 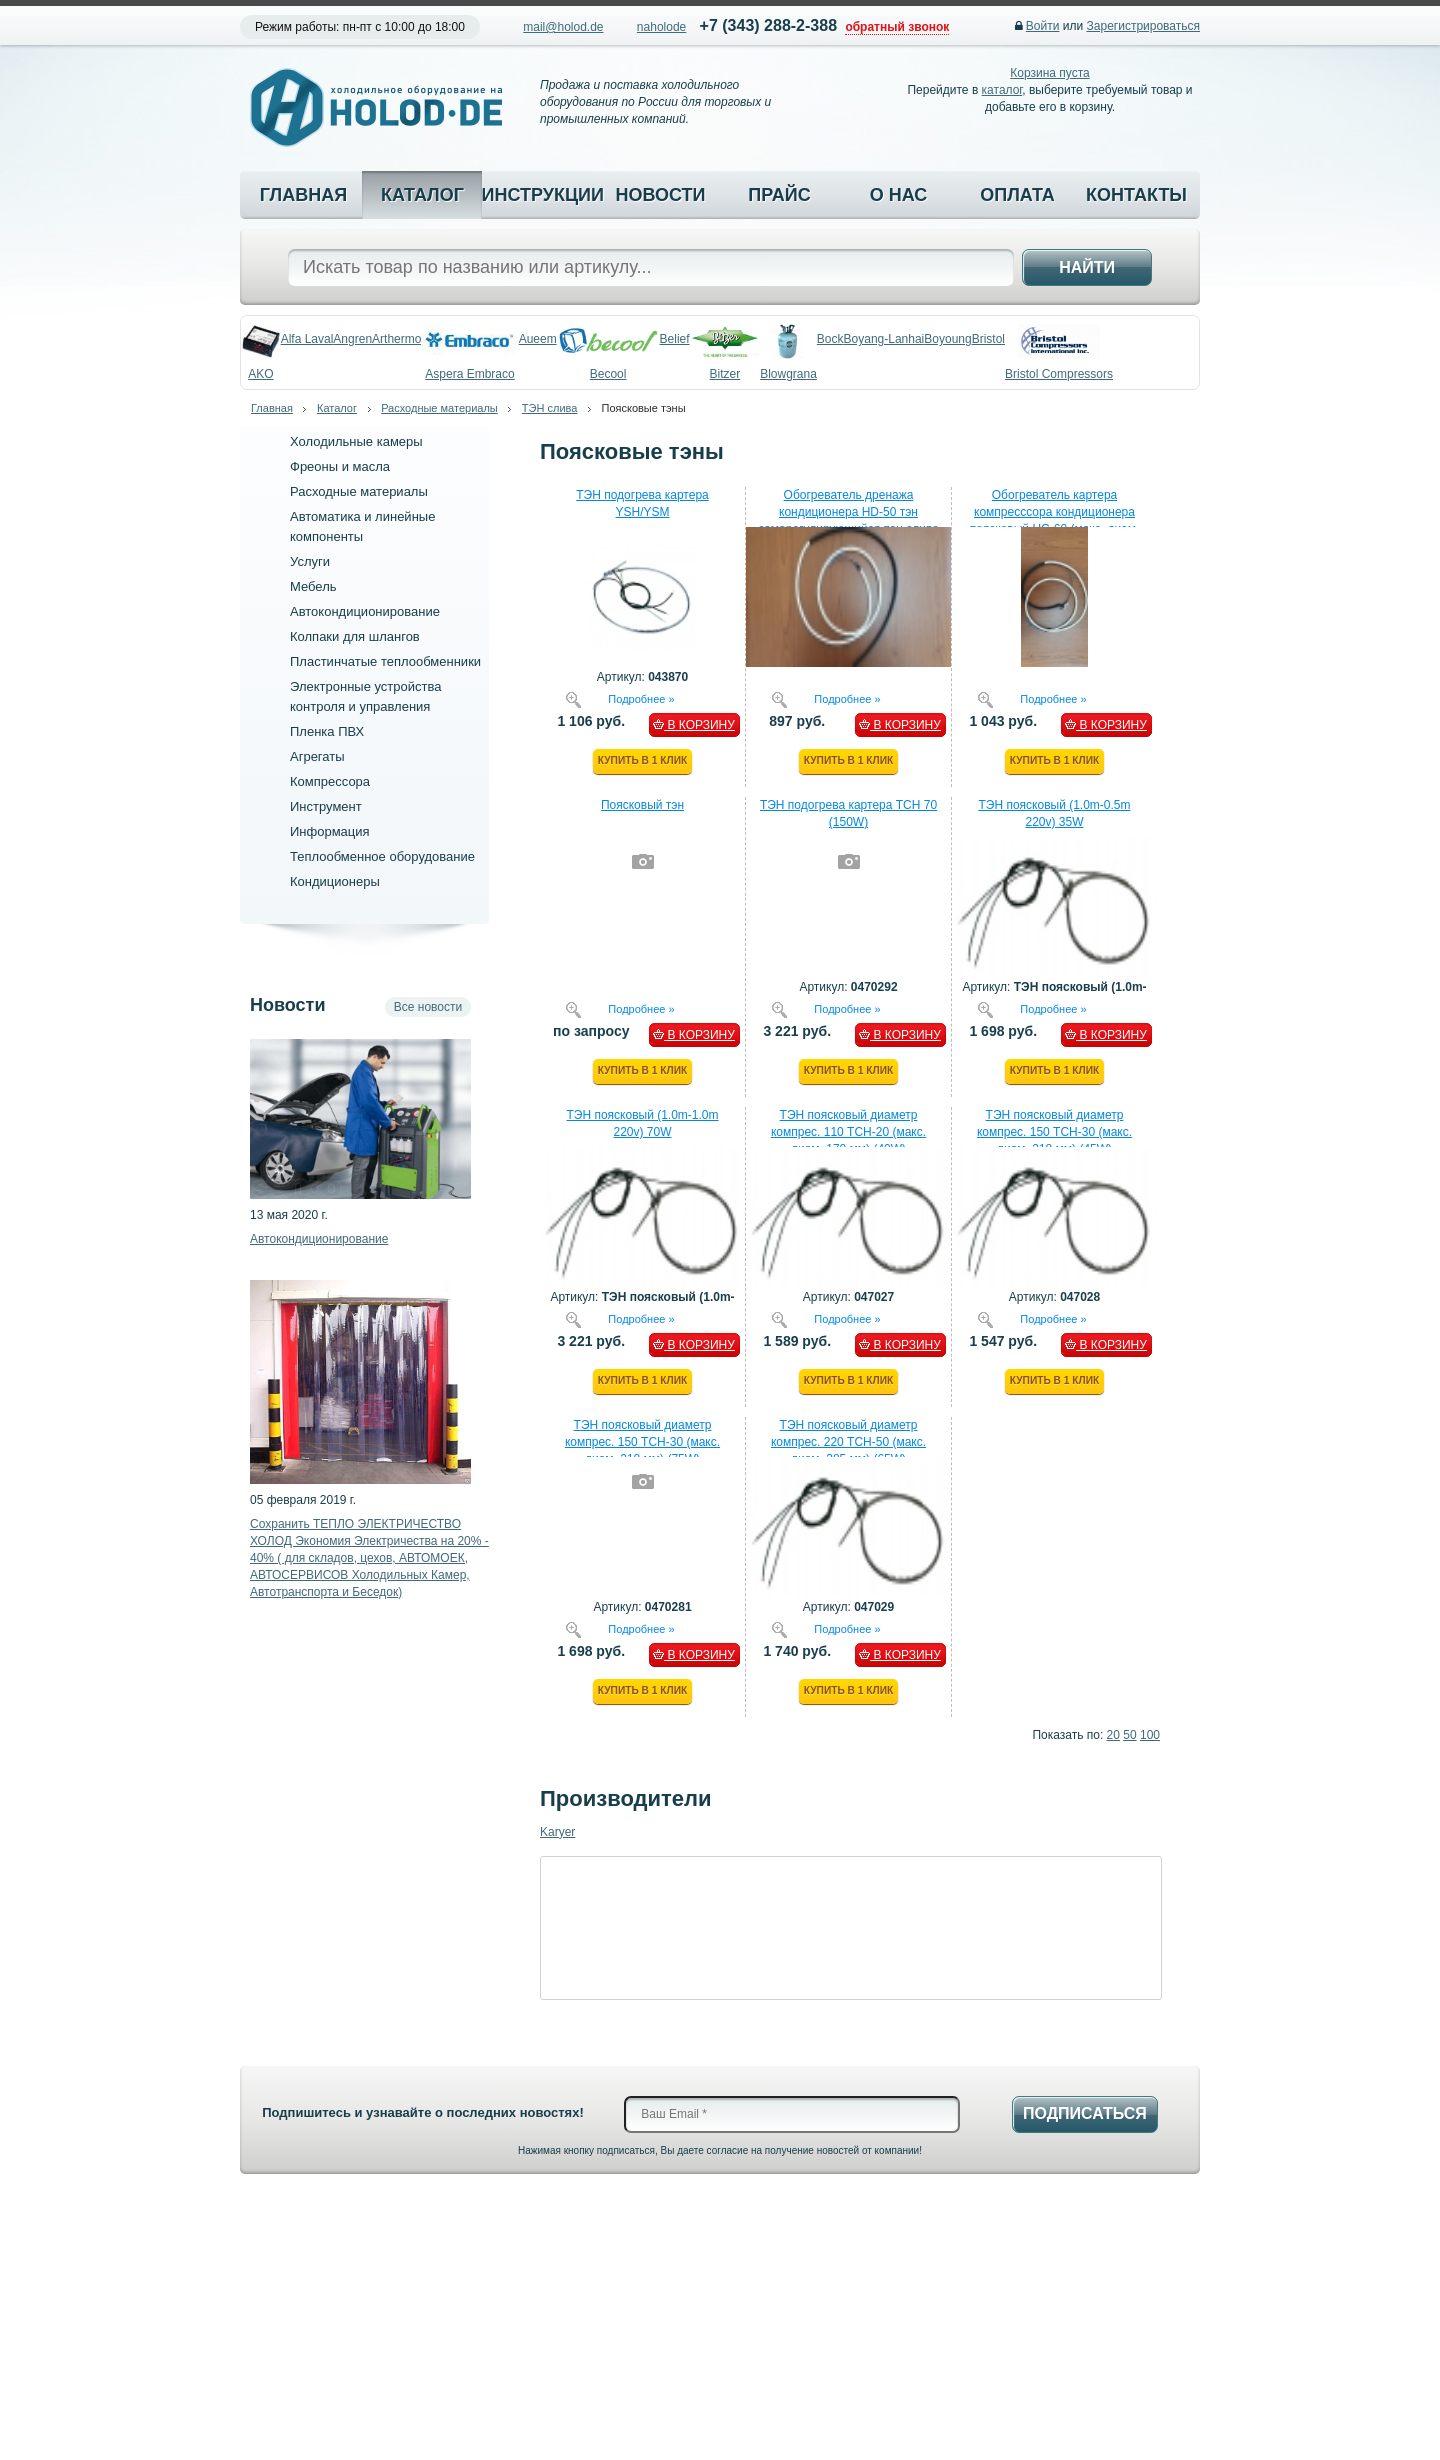 I want to click on Поясковый тэн, so click(x=642, y=805).